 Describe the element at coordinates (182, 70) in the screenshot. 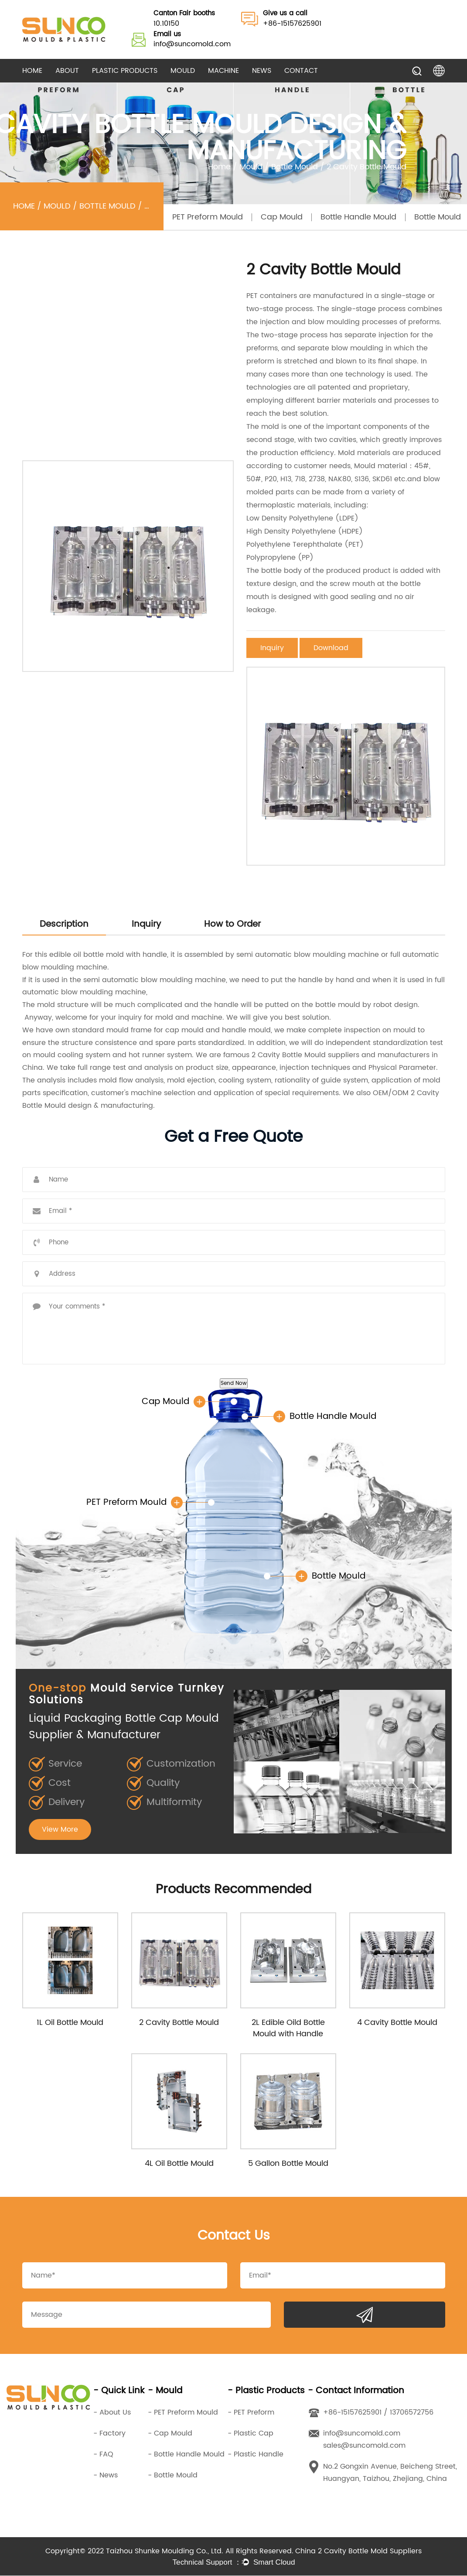

I see `Mould` at that location.